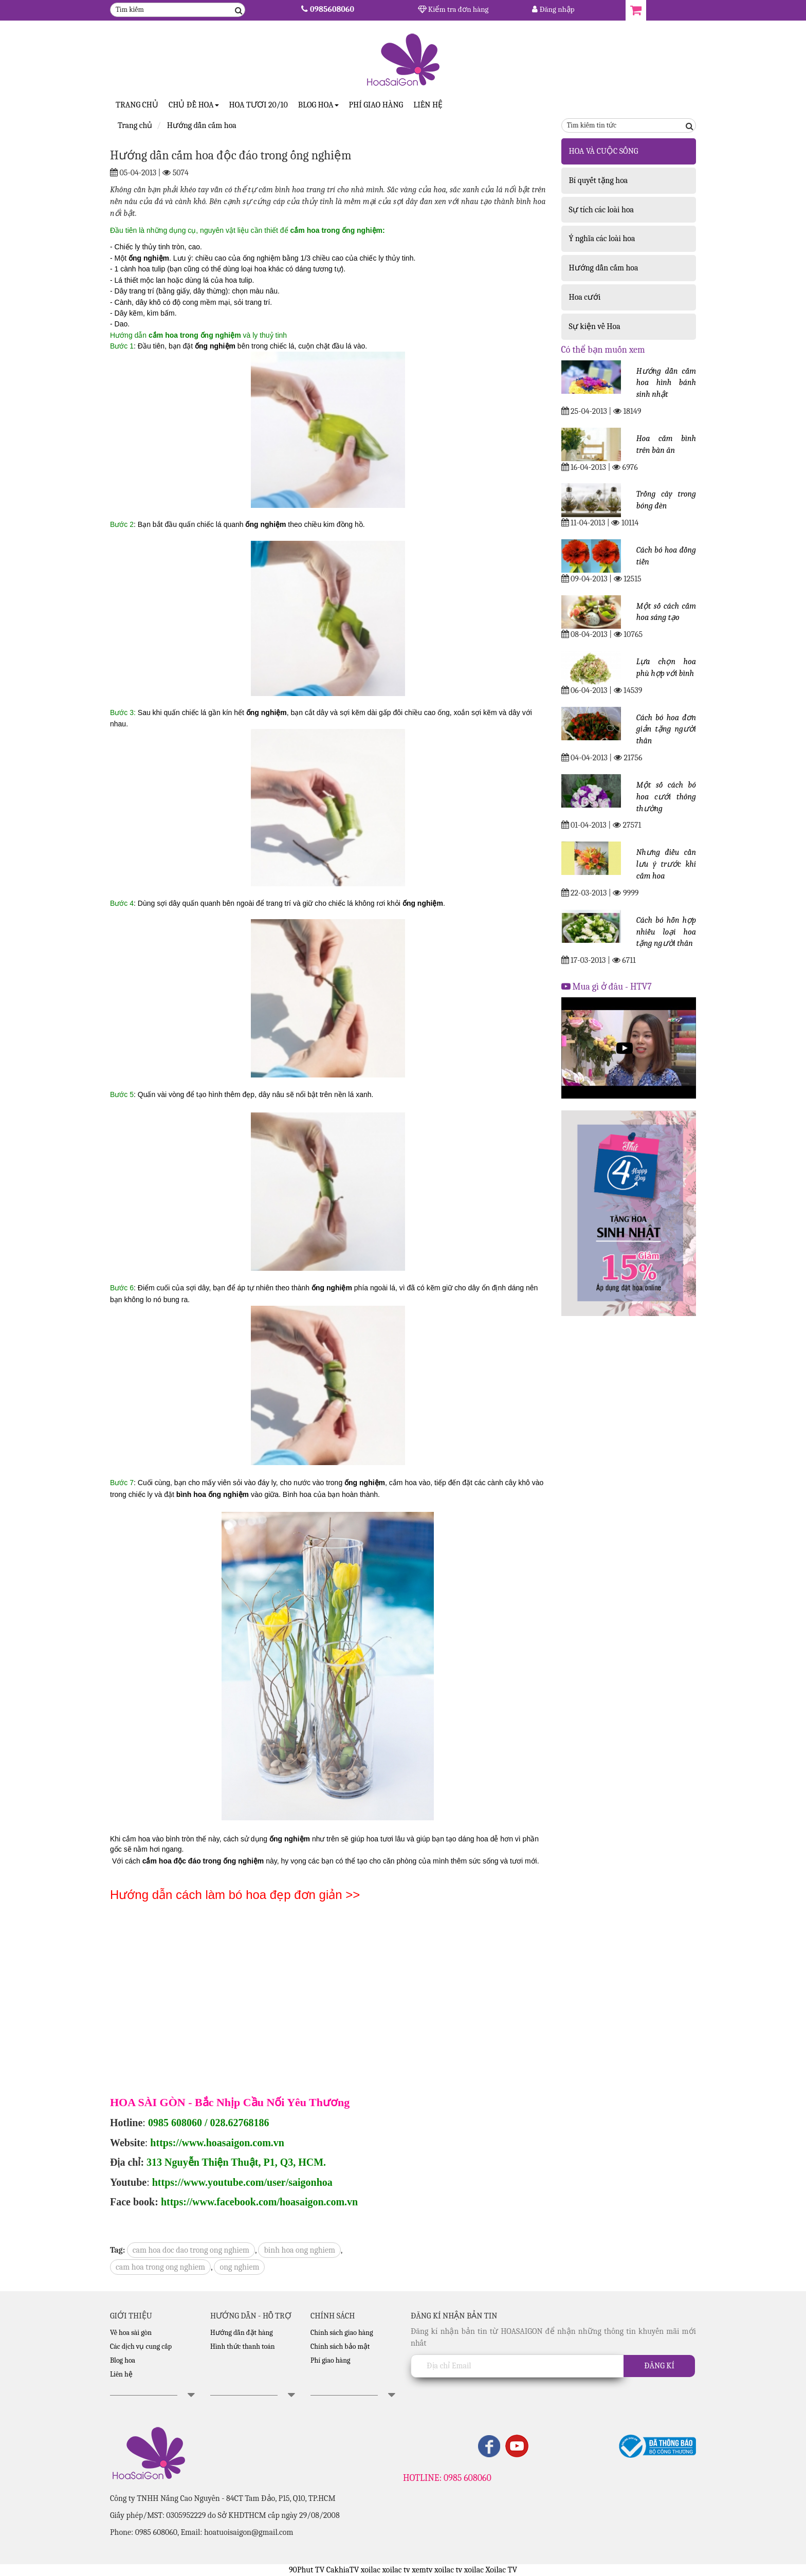  Describe the element at coordinates (194, 104) in the screenshot. I see `CHỦ ĐỀ HOA` at that location.